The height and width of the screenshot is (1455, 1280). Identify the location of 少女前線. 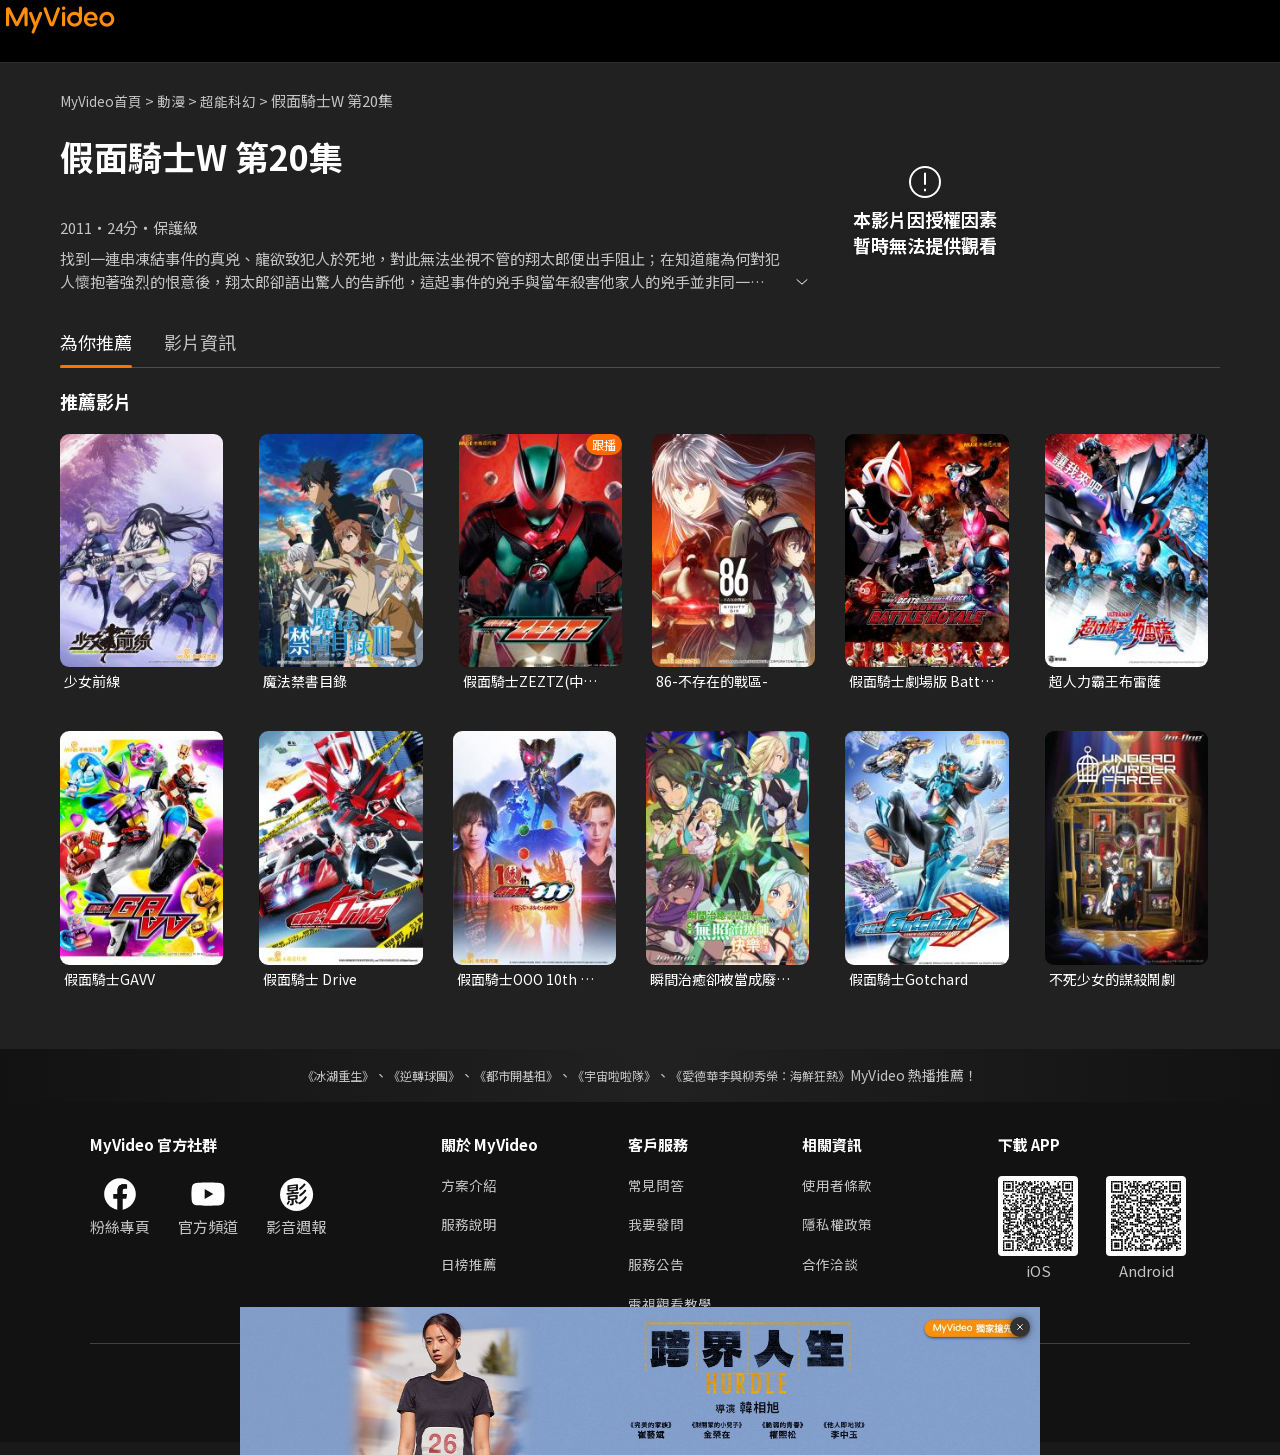
(94, 681).